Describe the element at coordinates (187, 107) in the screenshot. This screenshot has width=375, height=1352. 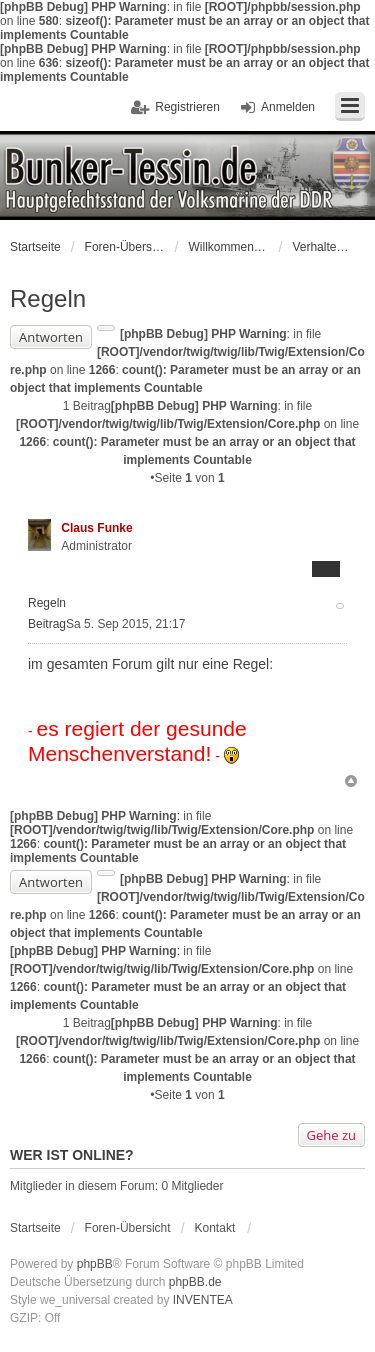
I see `Registrieren [menuitem]` at that location.